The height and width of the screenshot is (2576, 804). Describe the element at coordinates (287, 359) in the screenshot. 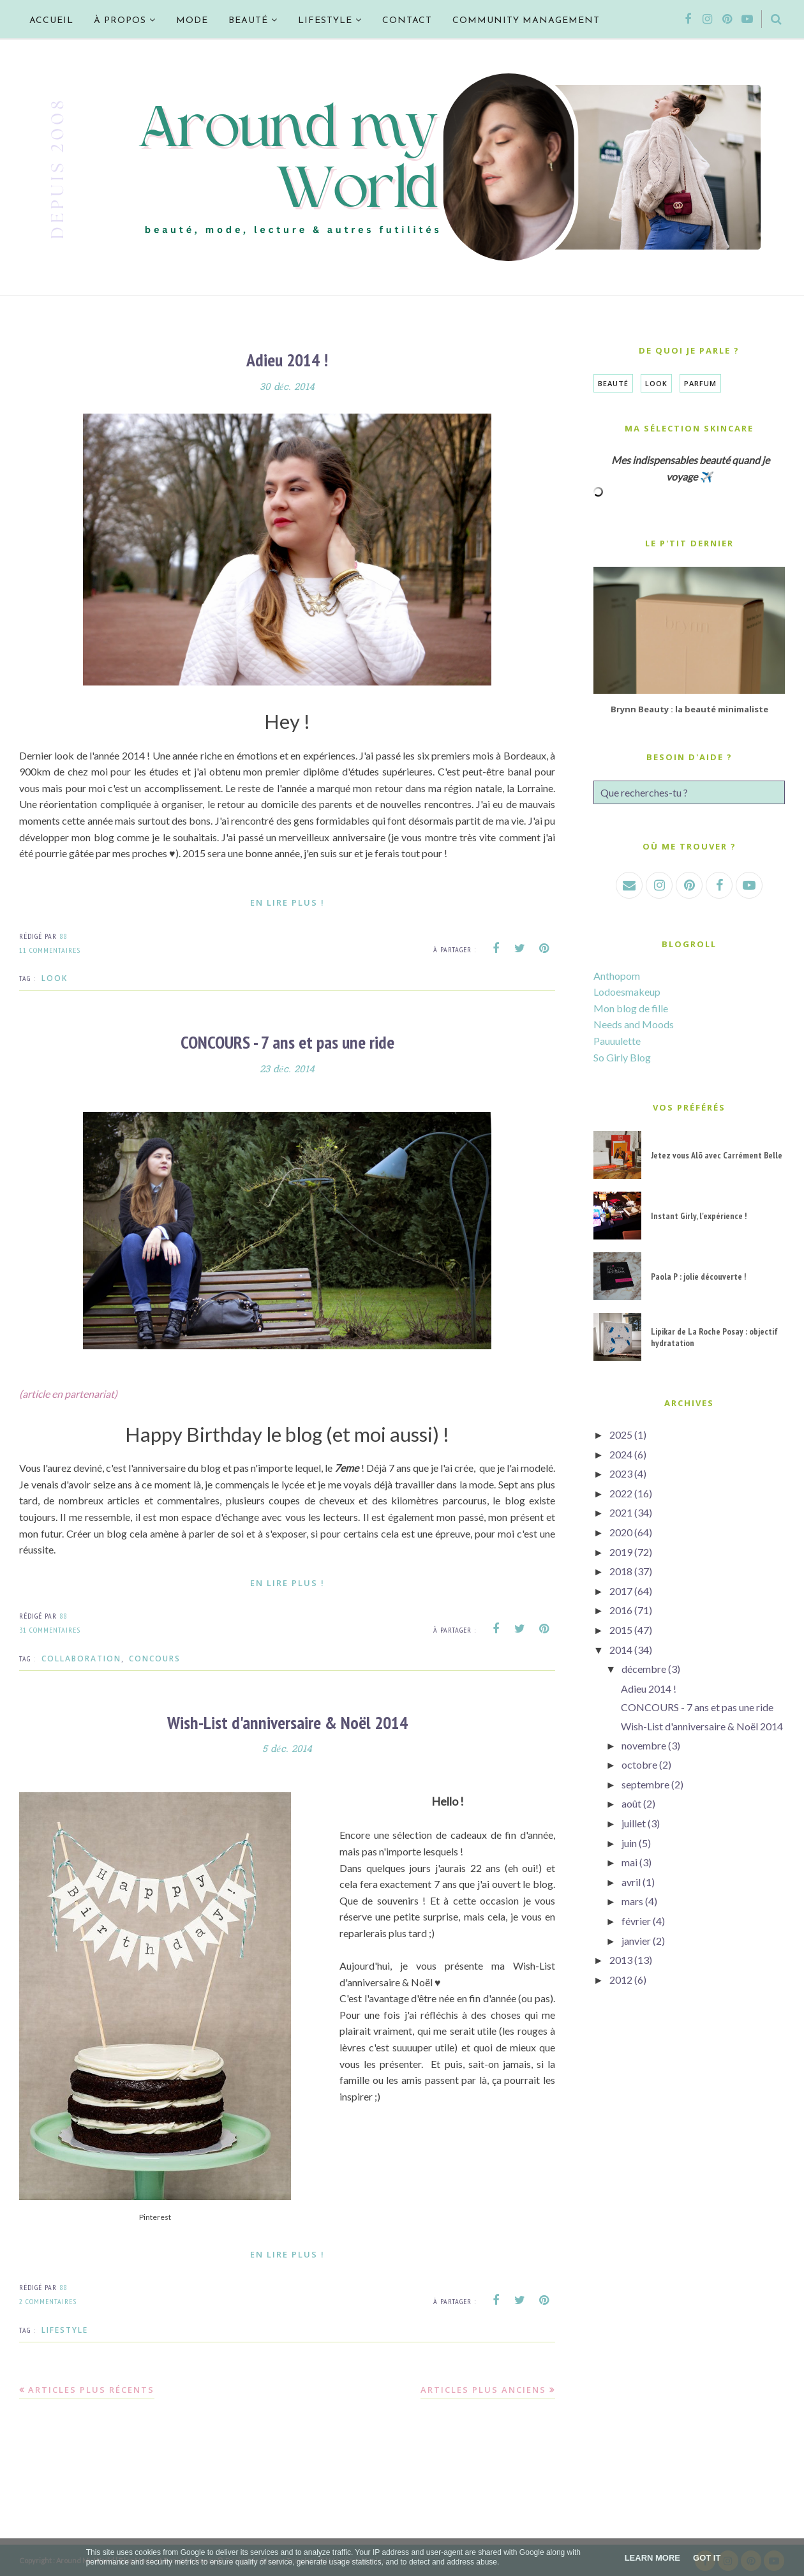

I see `Adieu 2014 !` at that location.